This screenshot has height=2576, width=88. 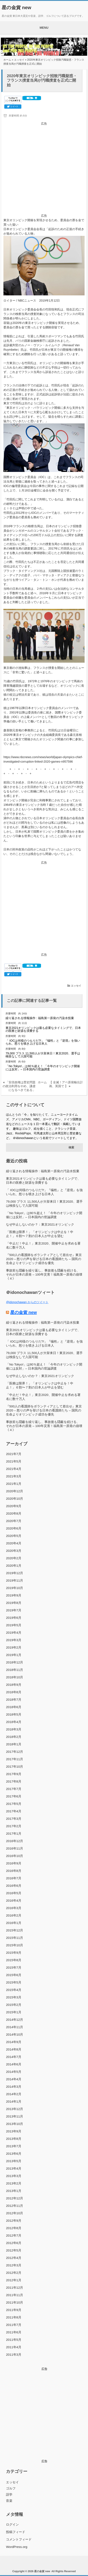 I want to click on 2013年5月, so click(x=13, y=2161).